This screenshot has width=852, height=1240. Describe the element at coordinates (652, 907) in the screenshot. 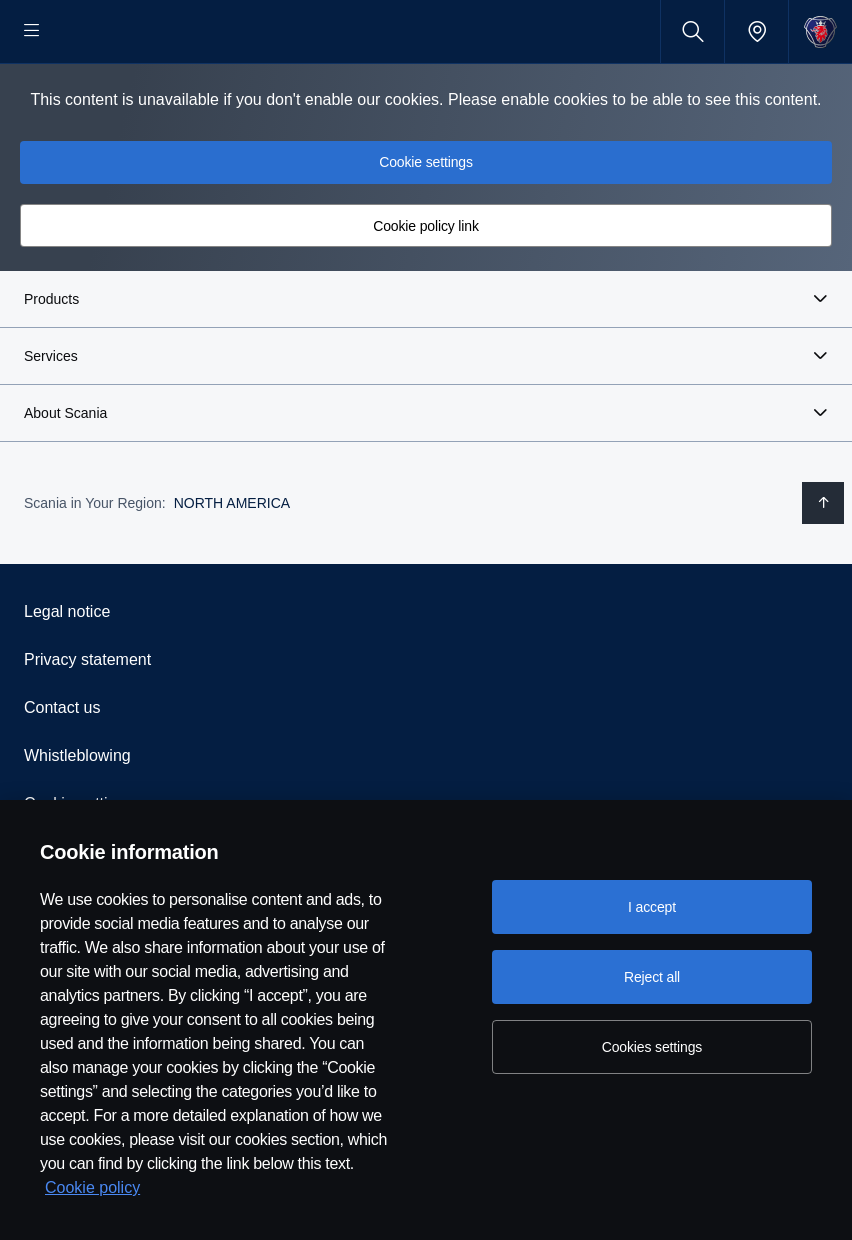

I see `I accept` at that location.